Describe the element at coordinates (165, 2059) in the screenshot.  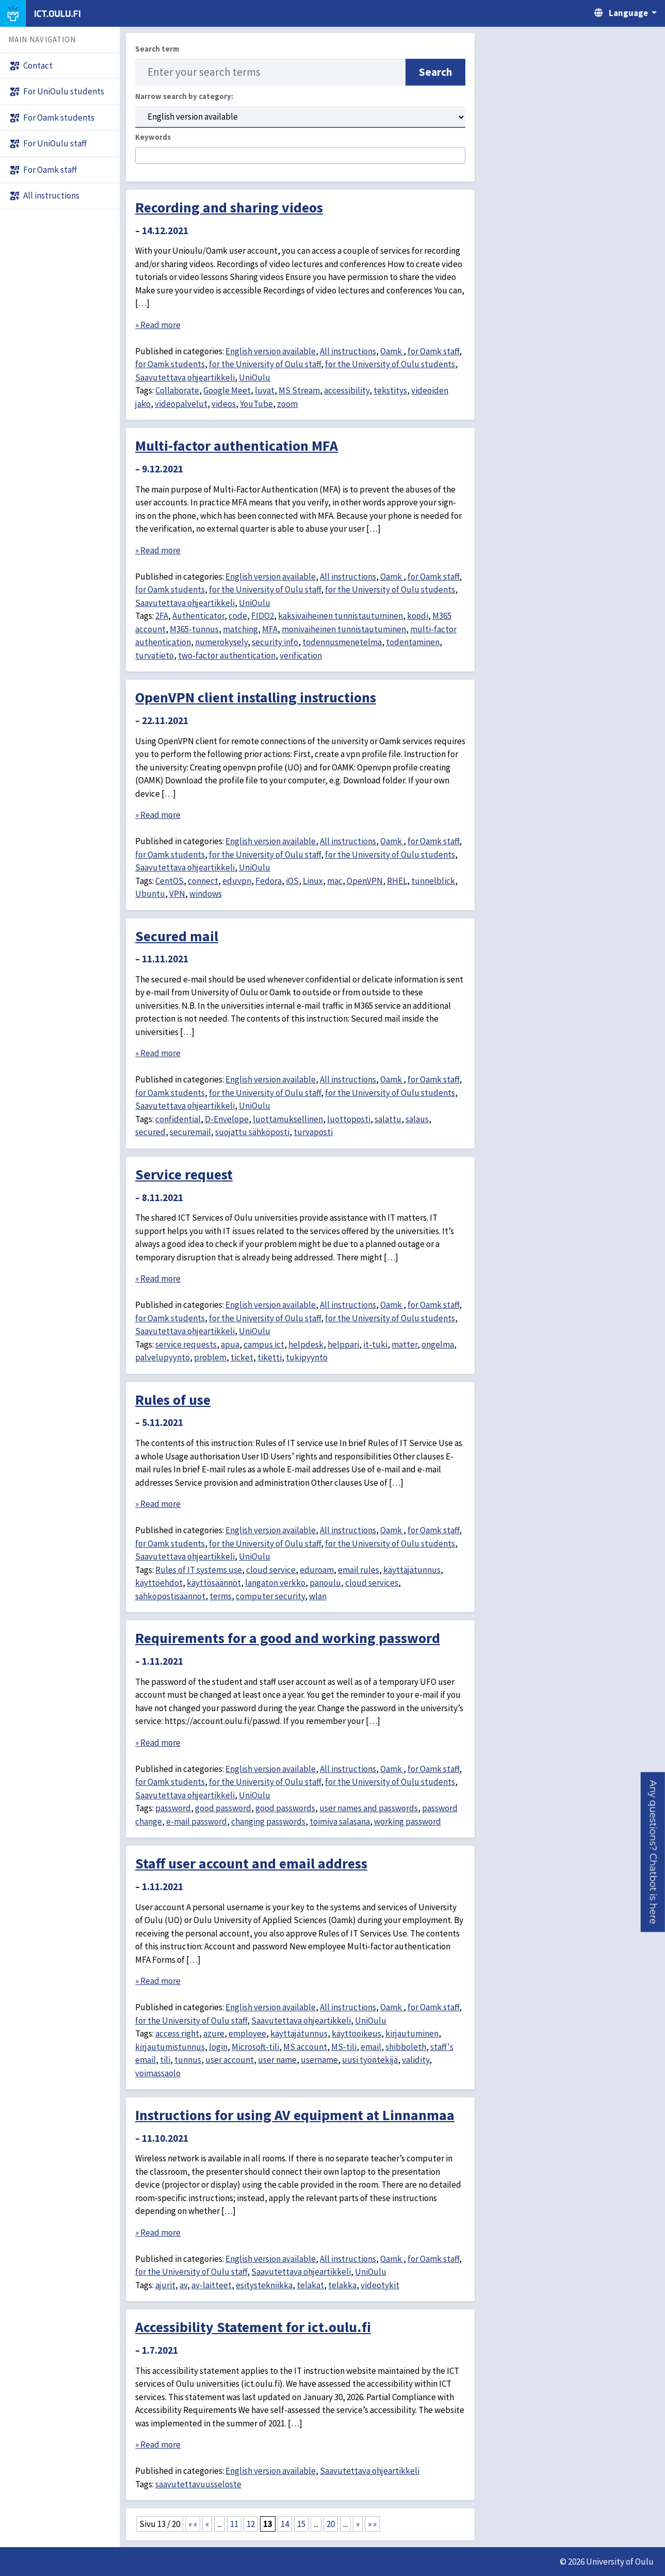
I see `tili` at that location.